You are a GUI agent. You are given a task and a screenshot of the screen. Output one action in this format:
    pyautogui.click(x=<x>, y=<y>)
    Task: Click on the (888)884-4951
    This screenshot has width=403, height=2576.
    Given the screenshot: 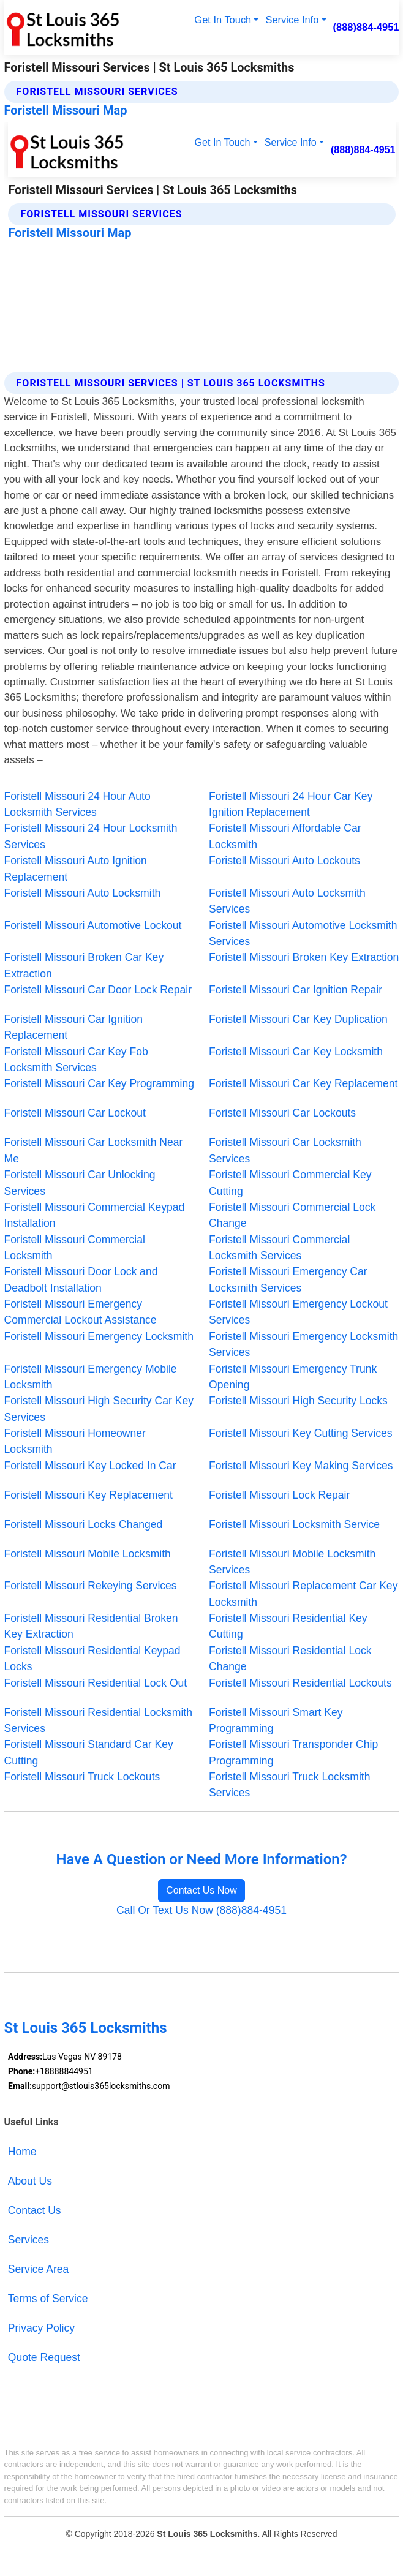 What is the action you would take?
    pyautogui.click(x=366, y=26)
    